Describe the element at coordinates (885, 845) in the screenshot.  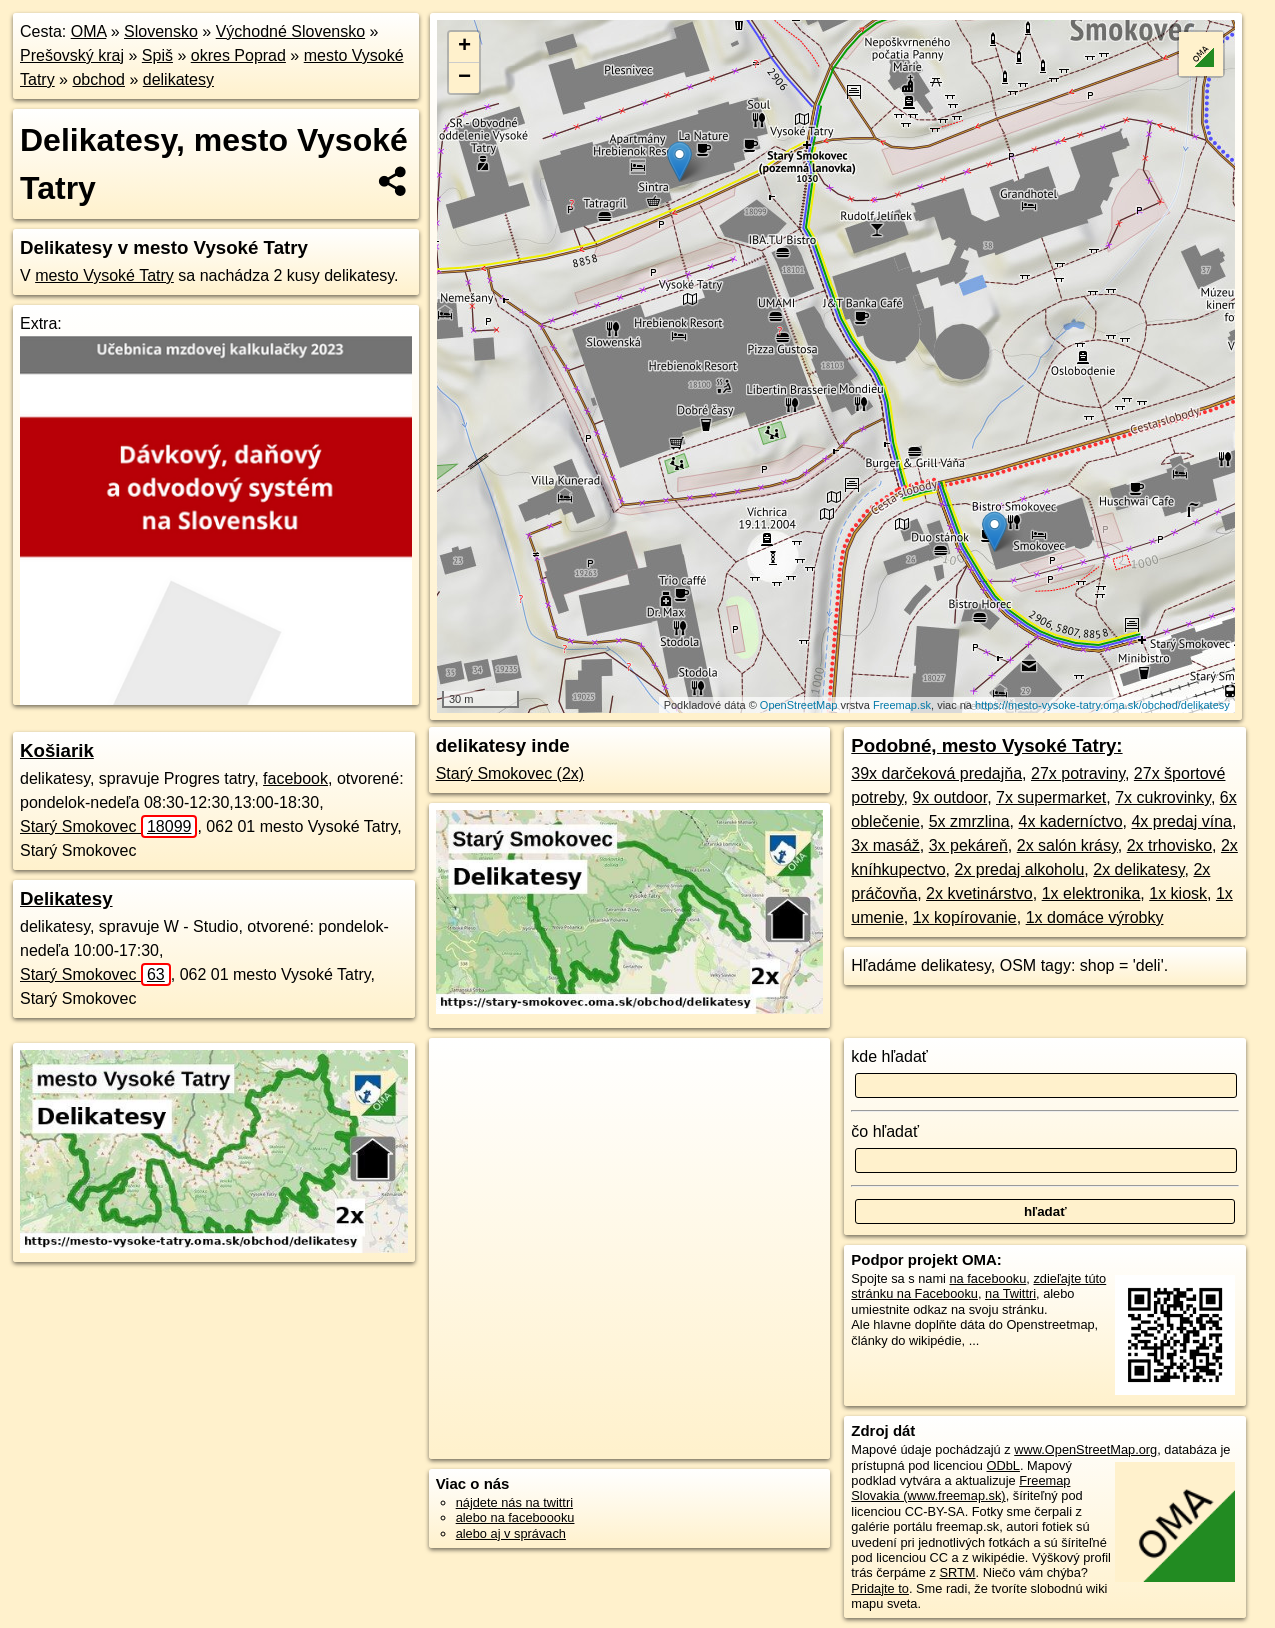
I see `3x masáž` at that location.